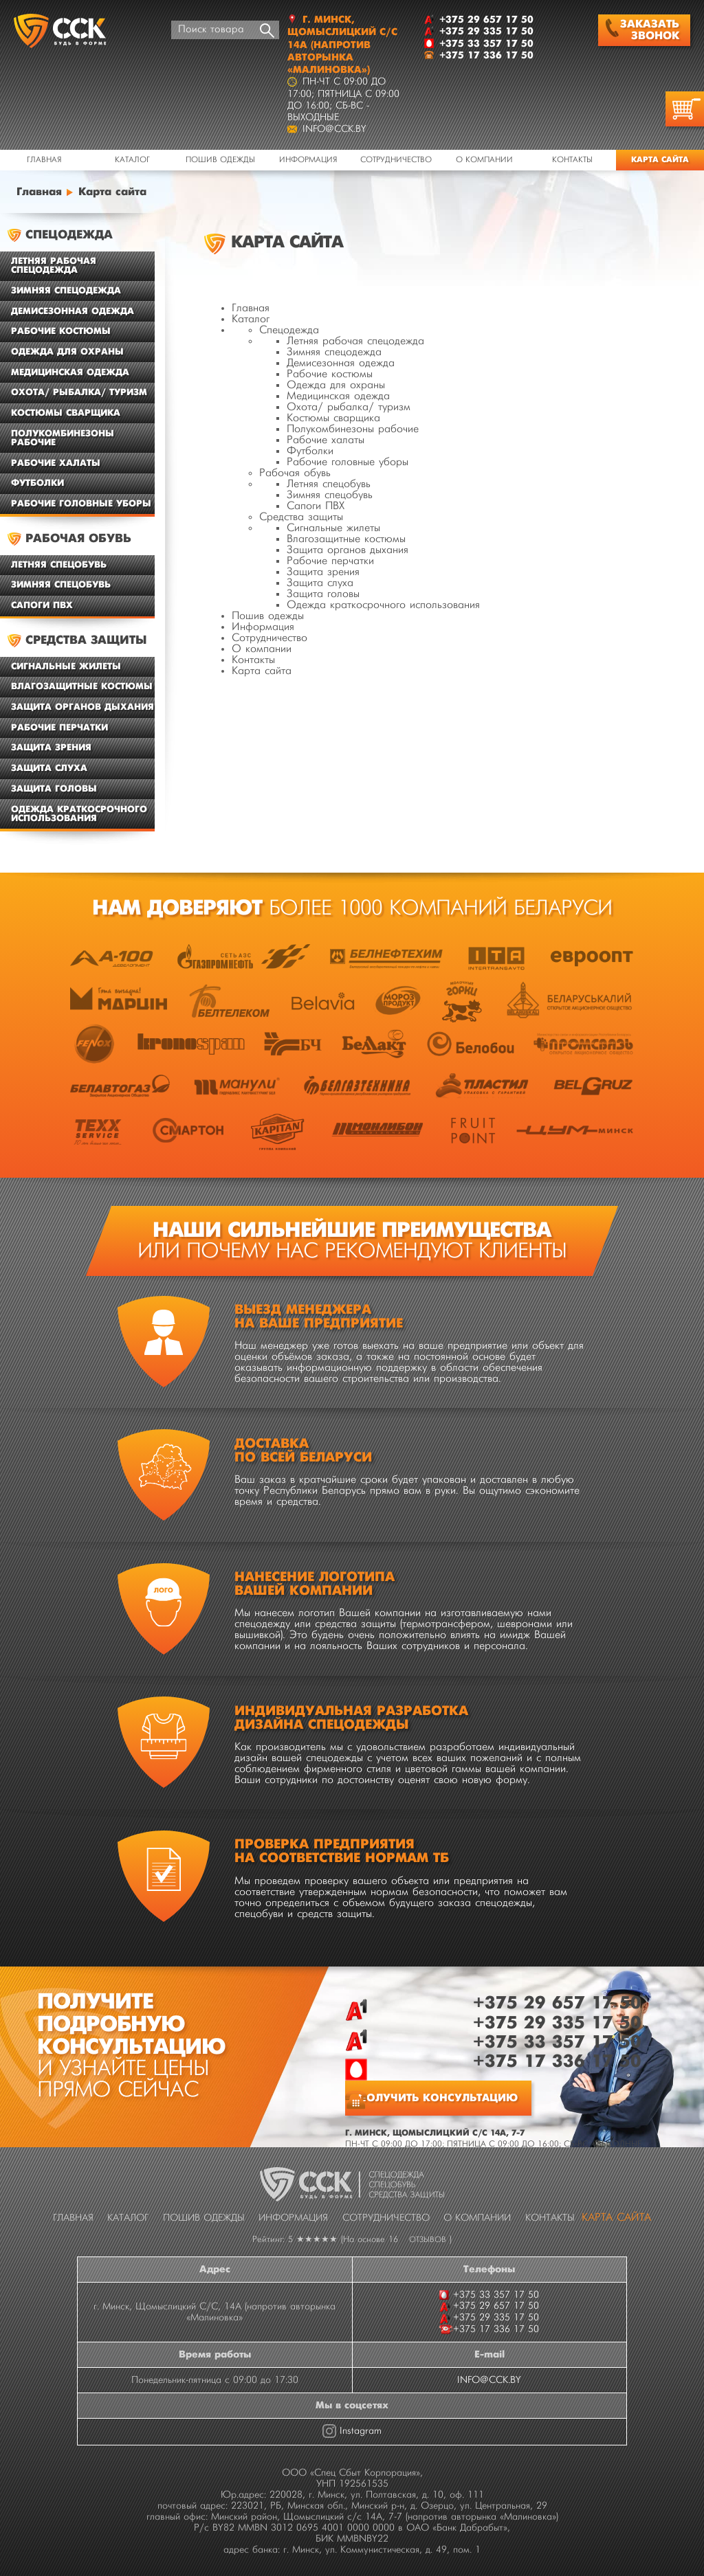 This screenshot has height=2576, width=704. What do you see at coordinates (557, 2042) in the screenshot?
I see `+375 33 357 17 50` at bounding box center [557, 2042].